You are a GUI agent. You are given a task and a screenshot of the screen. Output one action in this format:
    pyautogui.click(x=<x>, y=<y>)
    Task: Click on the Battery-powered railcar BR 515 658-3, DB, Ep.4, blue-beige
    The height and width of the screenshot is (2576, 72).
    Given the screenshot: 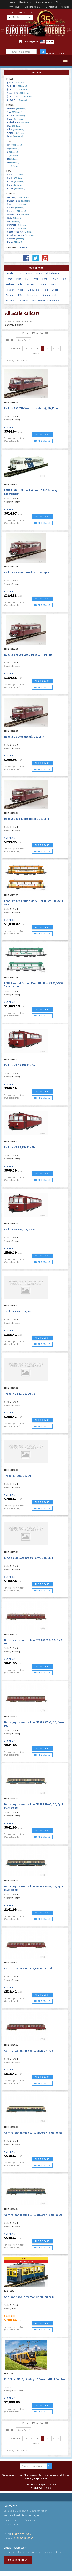 What is the action you would take?
    pyautogui.click(x=34, y=1887)
    